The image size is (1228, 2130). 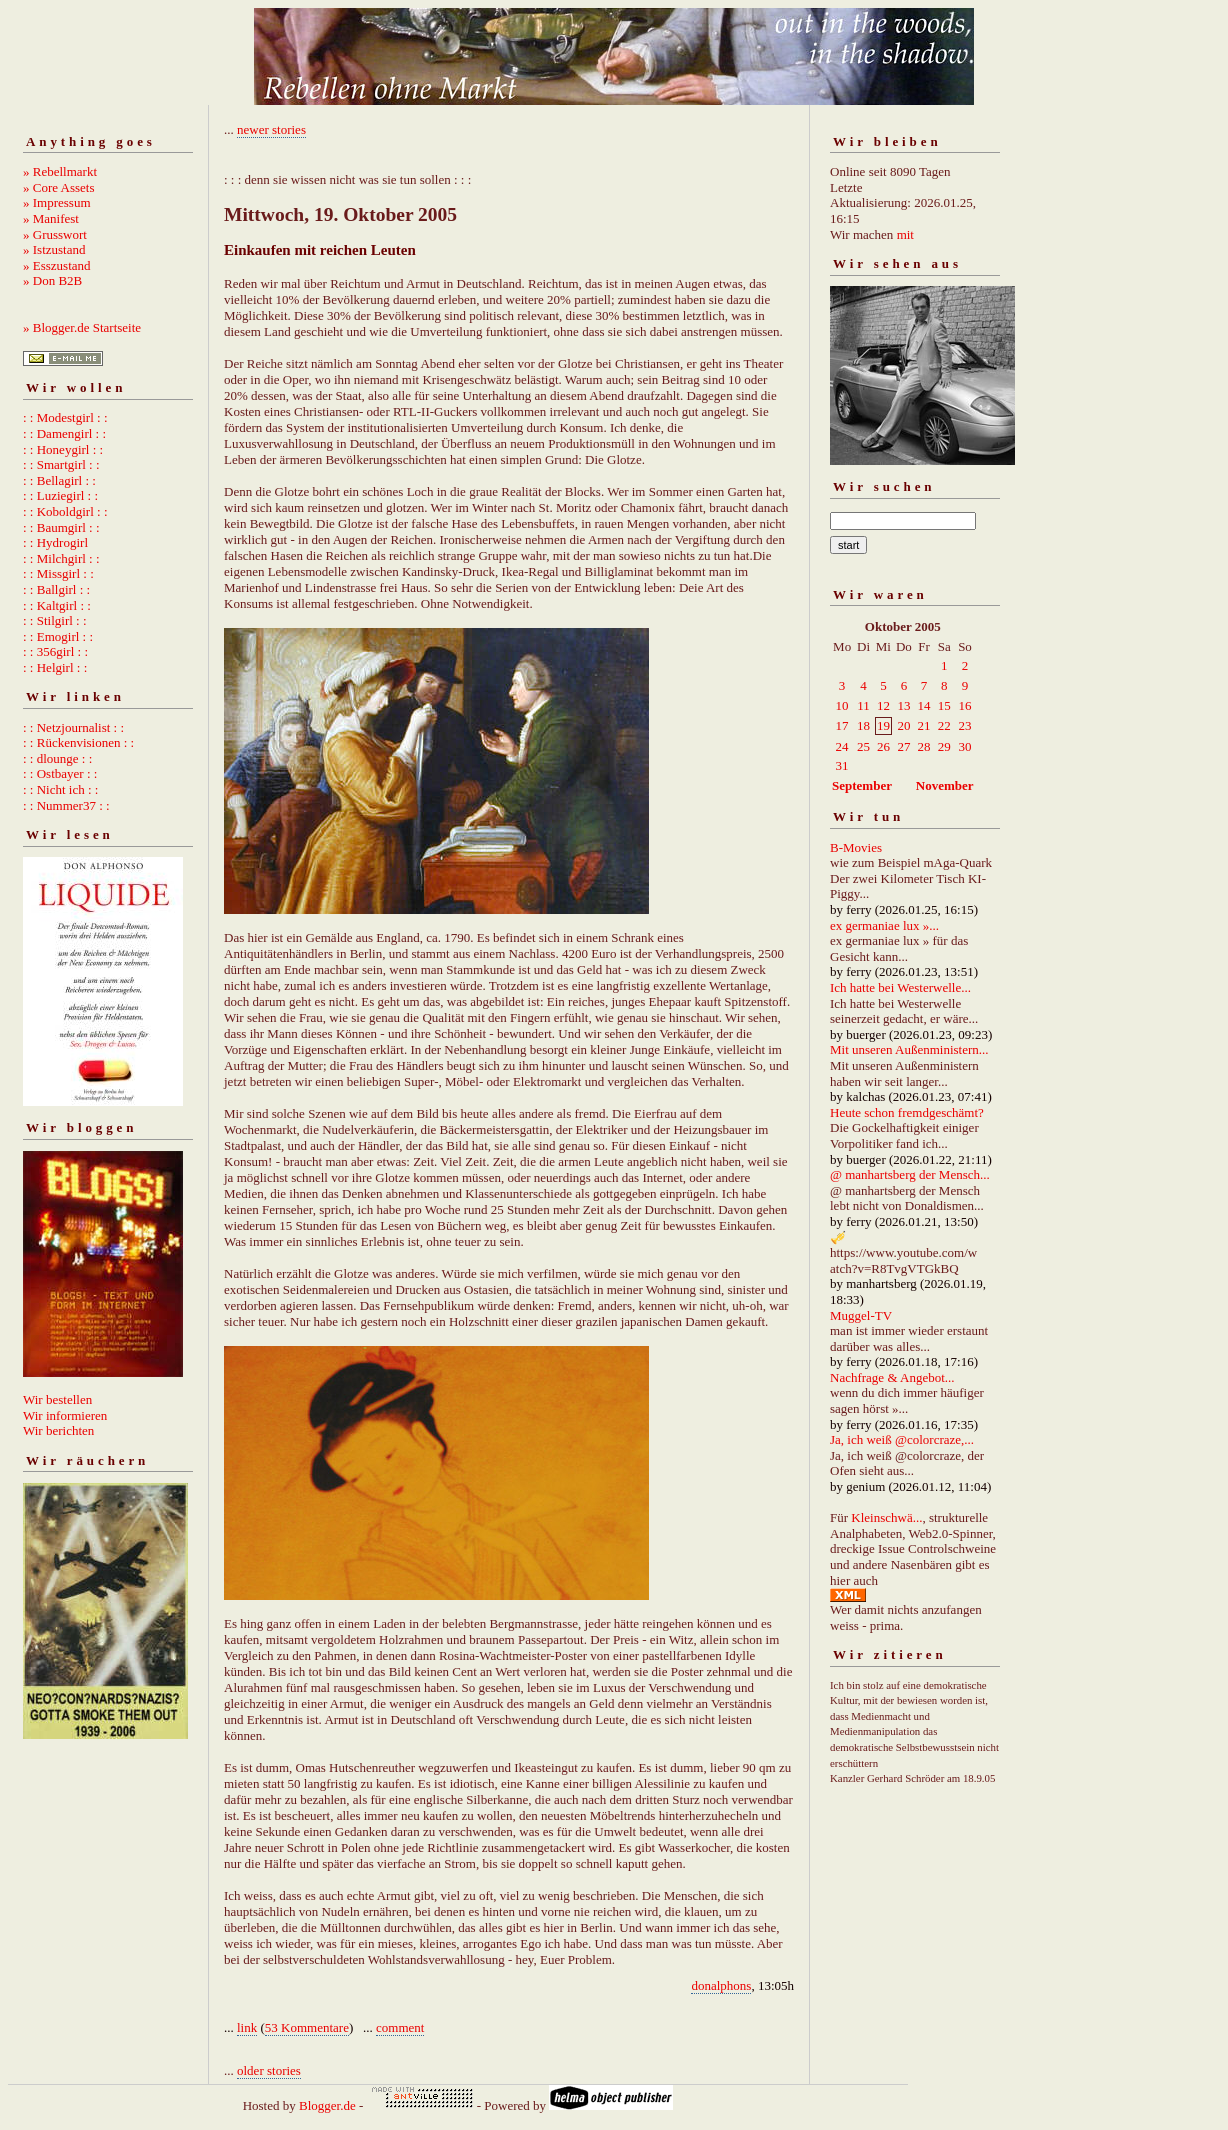 I want to click on 23, so click(x=964, y=725).